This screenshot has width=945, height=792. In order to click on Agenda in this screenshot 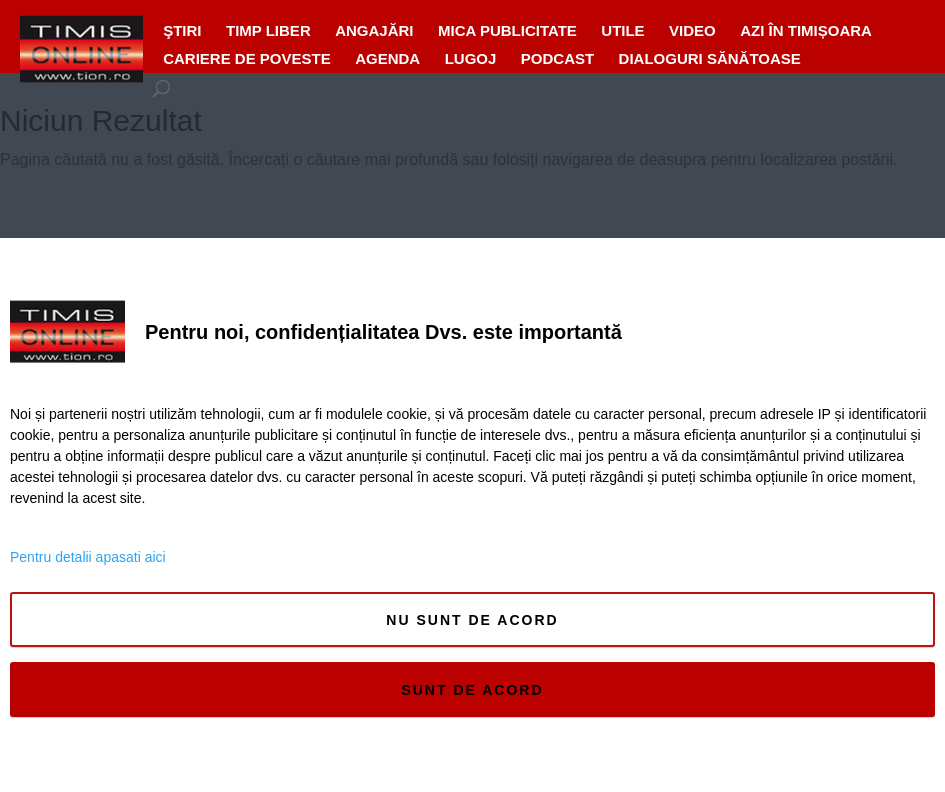, I will do `click(387, 58)`.